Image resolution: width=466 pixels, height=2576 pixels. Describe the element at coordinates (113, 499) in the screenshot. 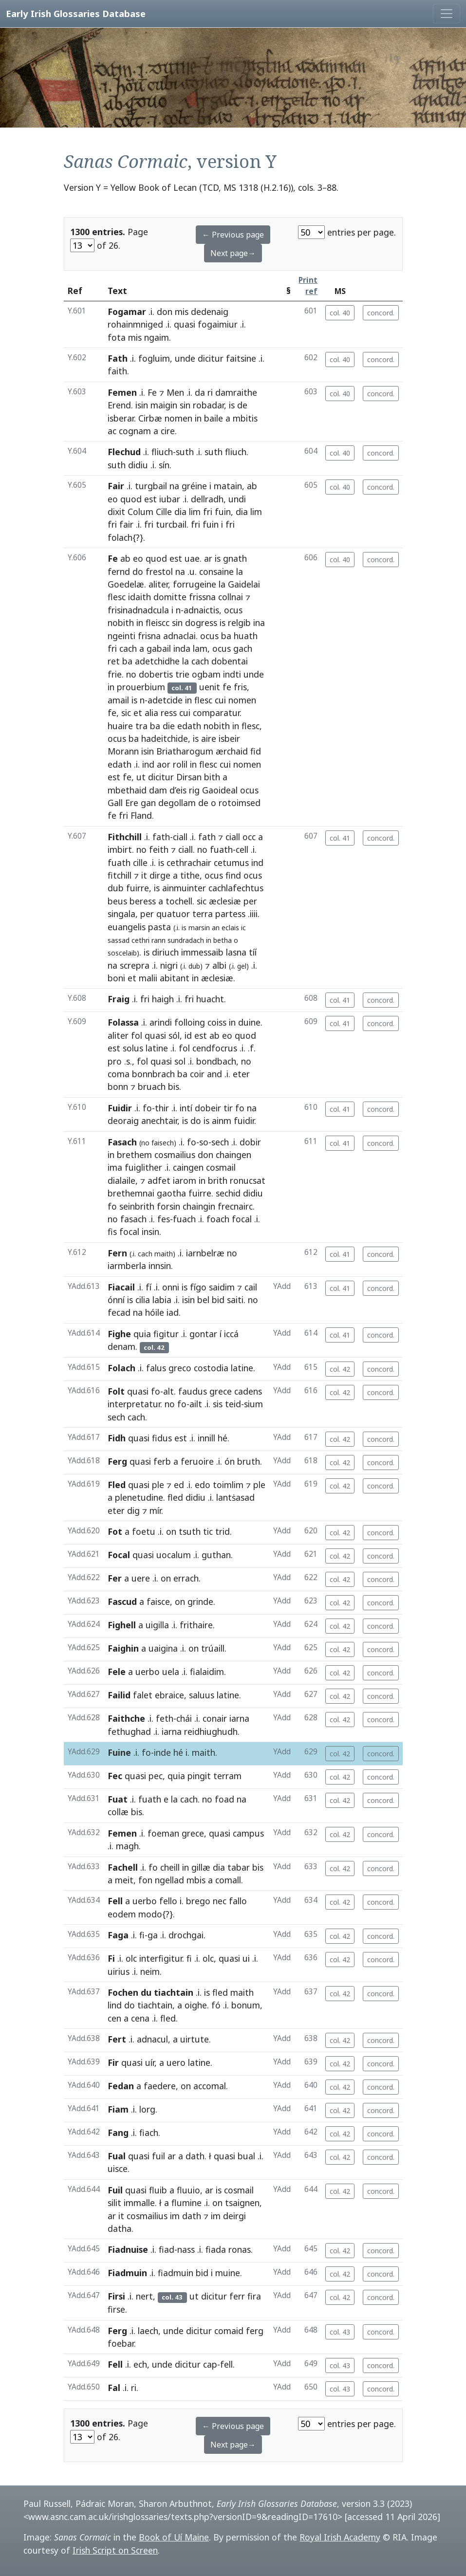

I see `eo` at that location.